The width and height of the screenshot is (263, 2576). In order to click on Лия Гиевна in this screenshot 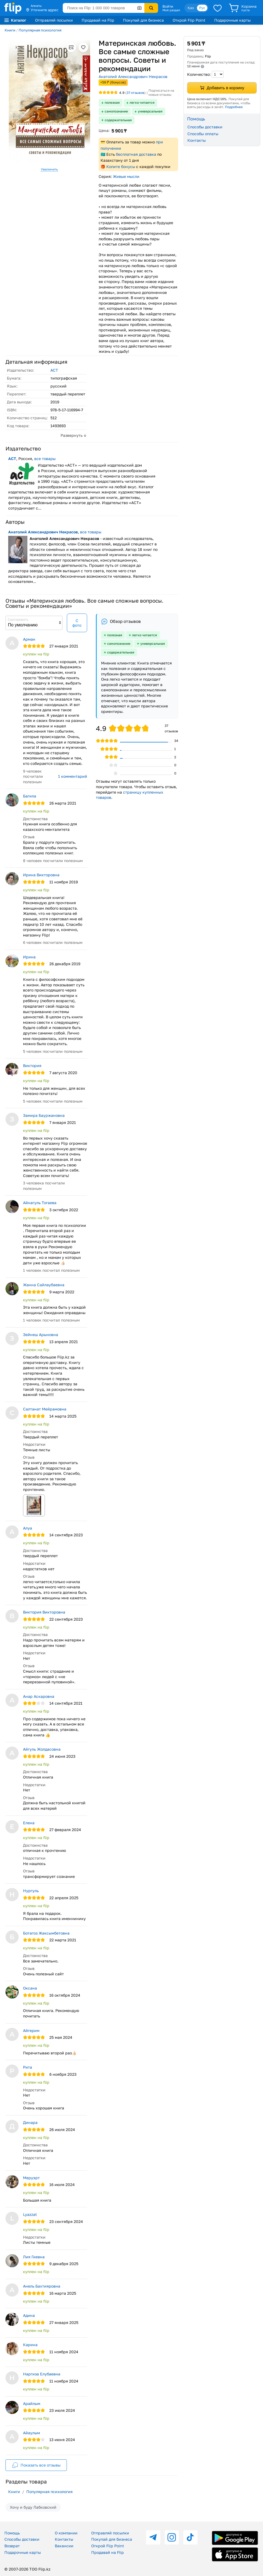, I will do `click(34, 2256)`.